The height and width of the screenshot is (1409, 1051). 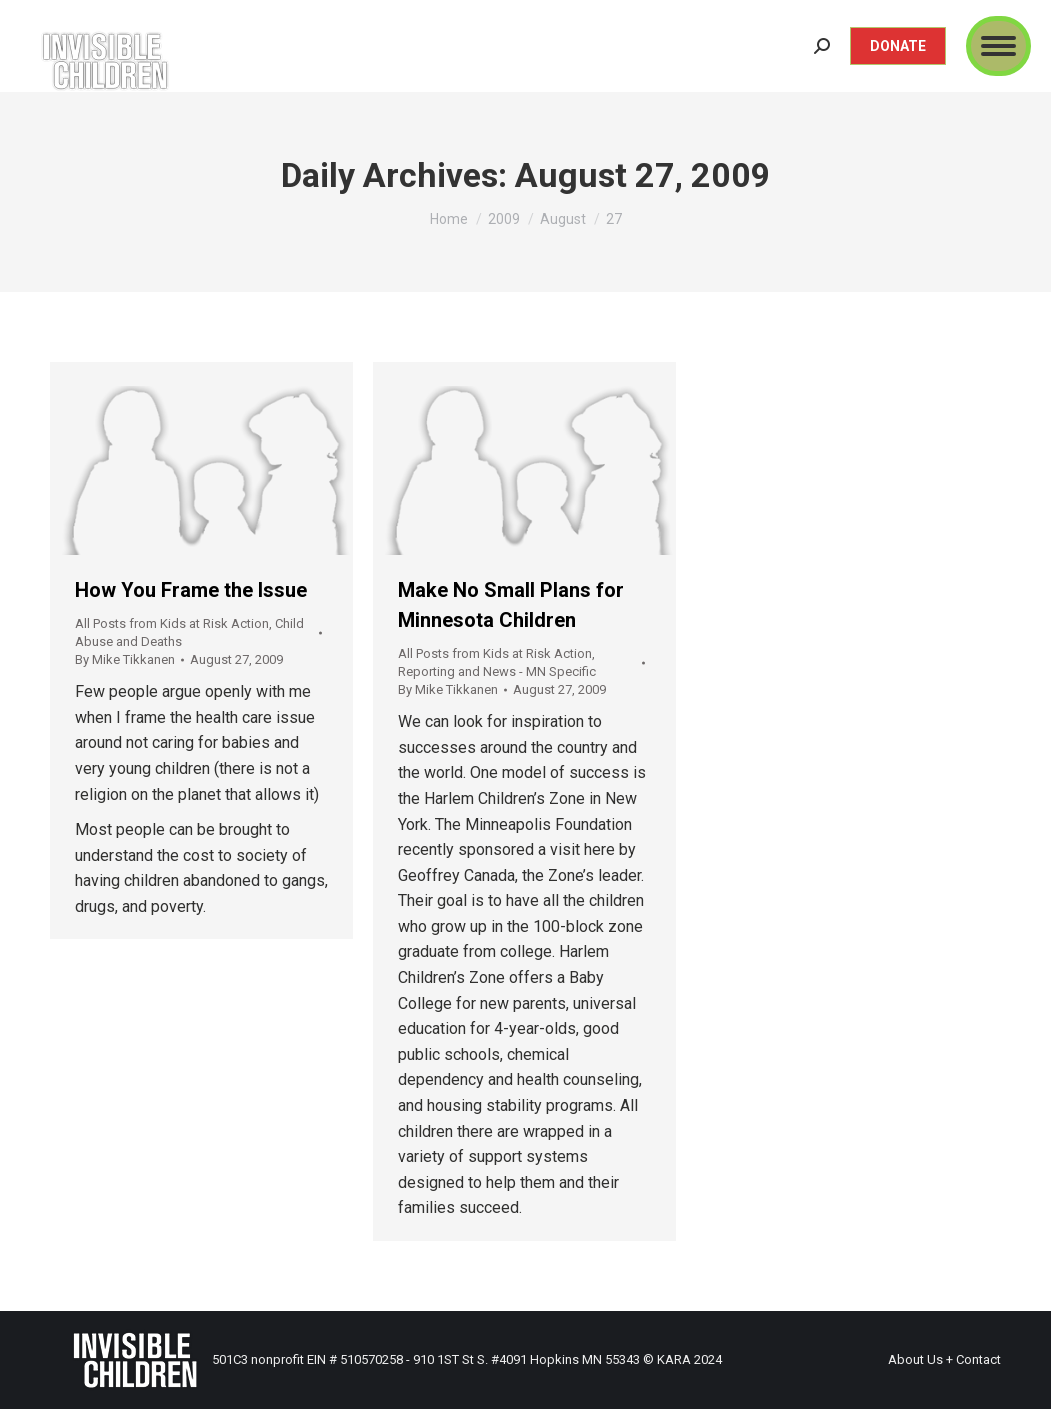 What do you see at coordinates (497, 671) in the screenshot?
I see `Reporting and News - MN Specific` at bounding box center [497, 671].